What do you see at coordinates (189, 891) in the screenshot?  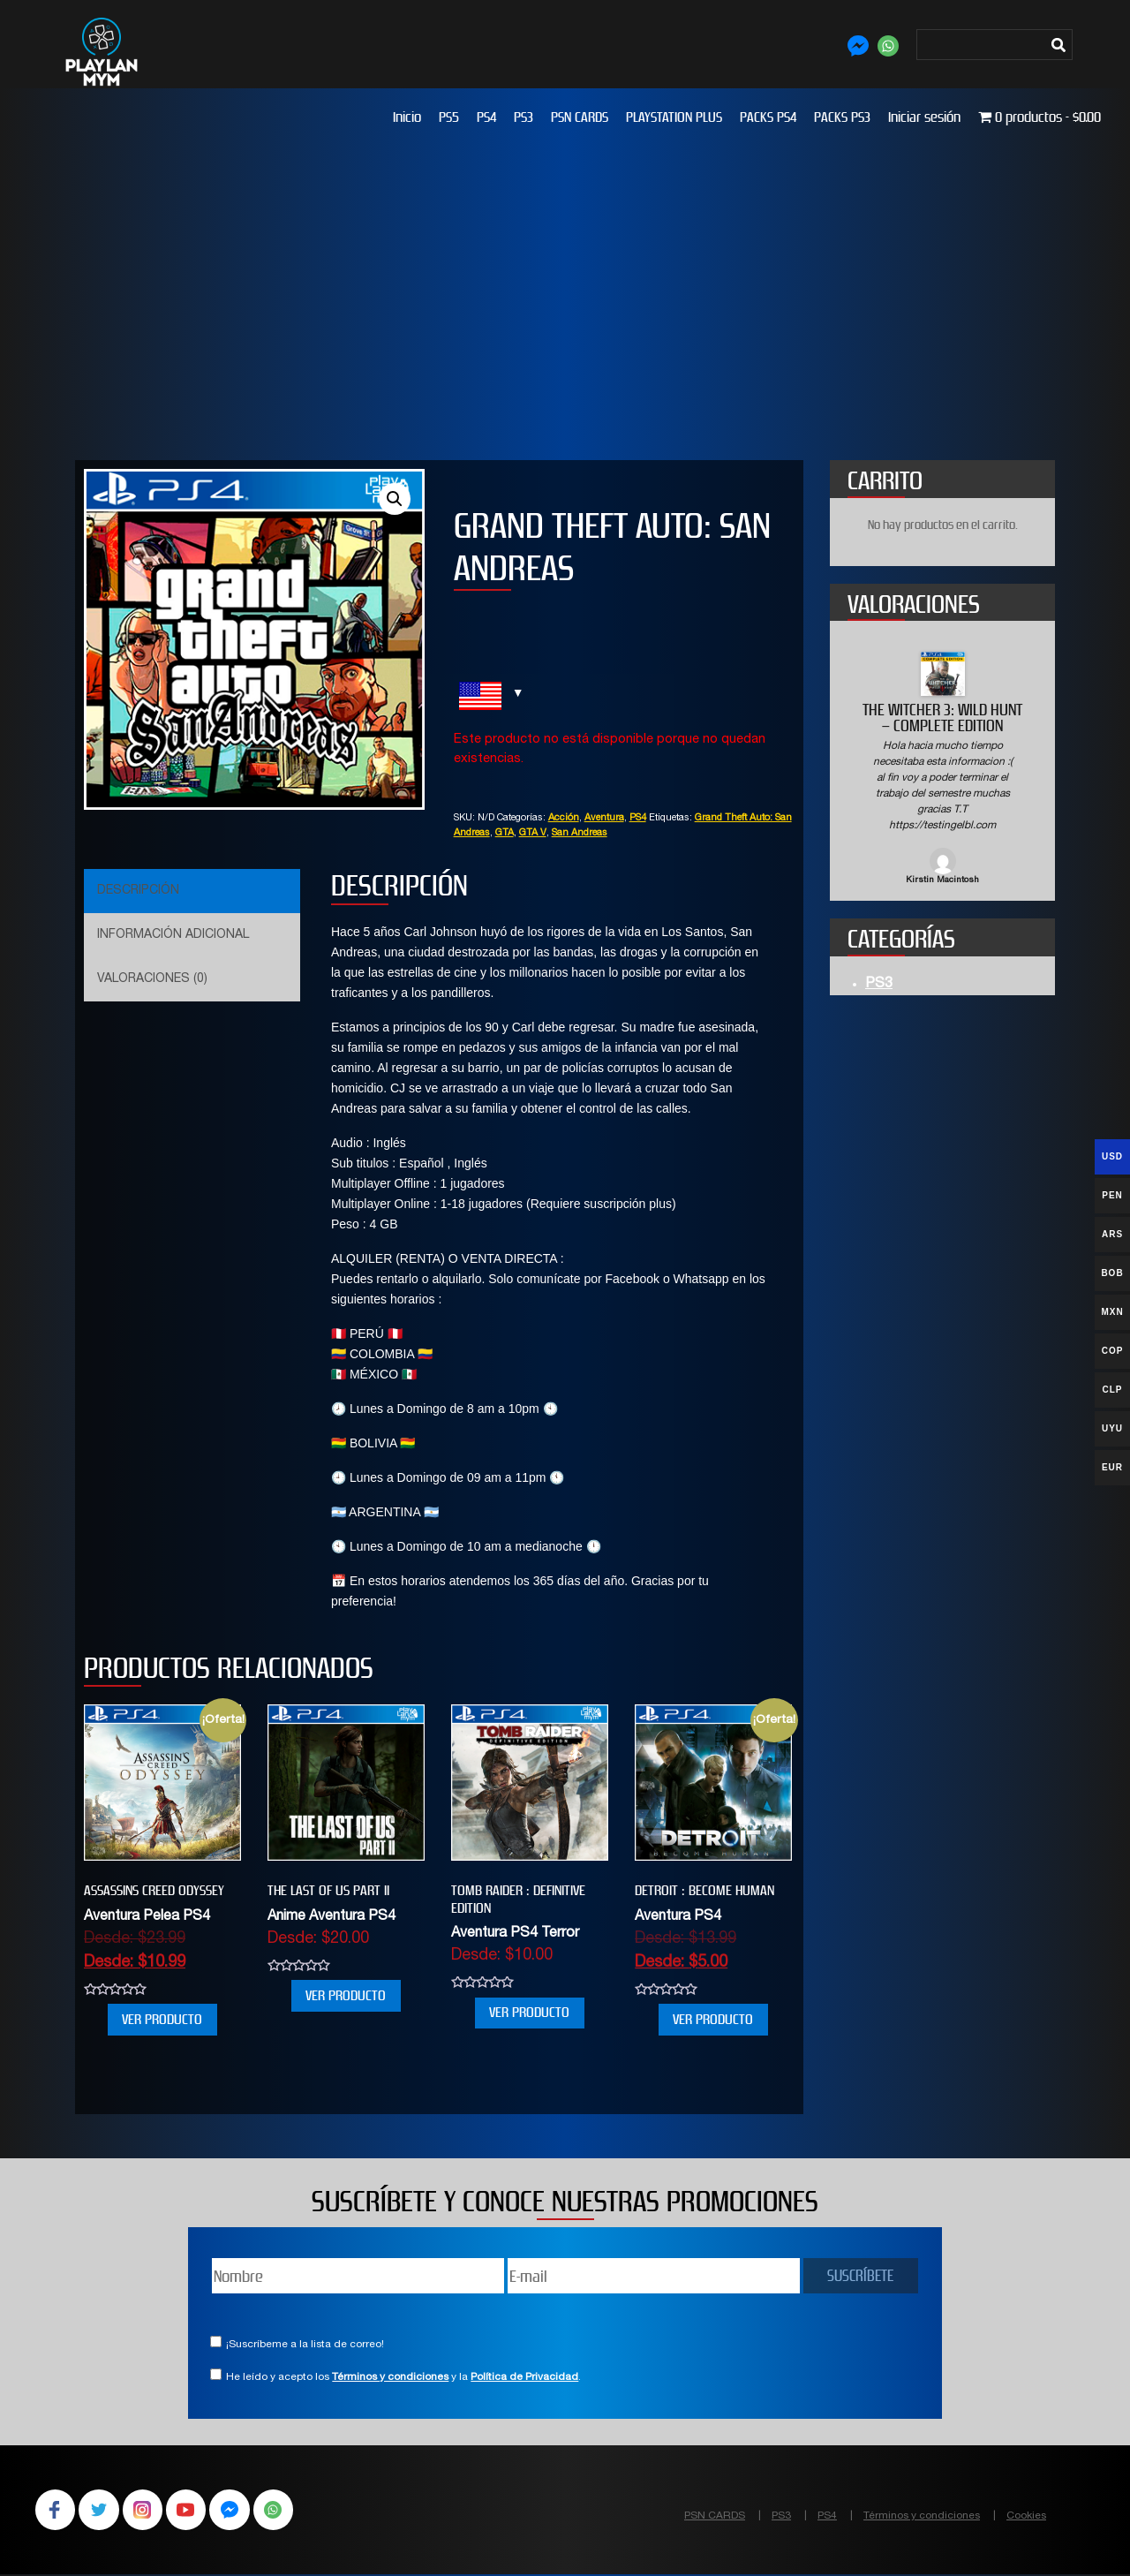 I see `[tab]` at bounding box center [189, 891].